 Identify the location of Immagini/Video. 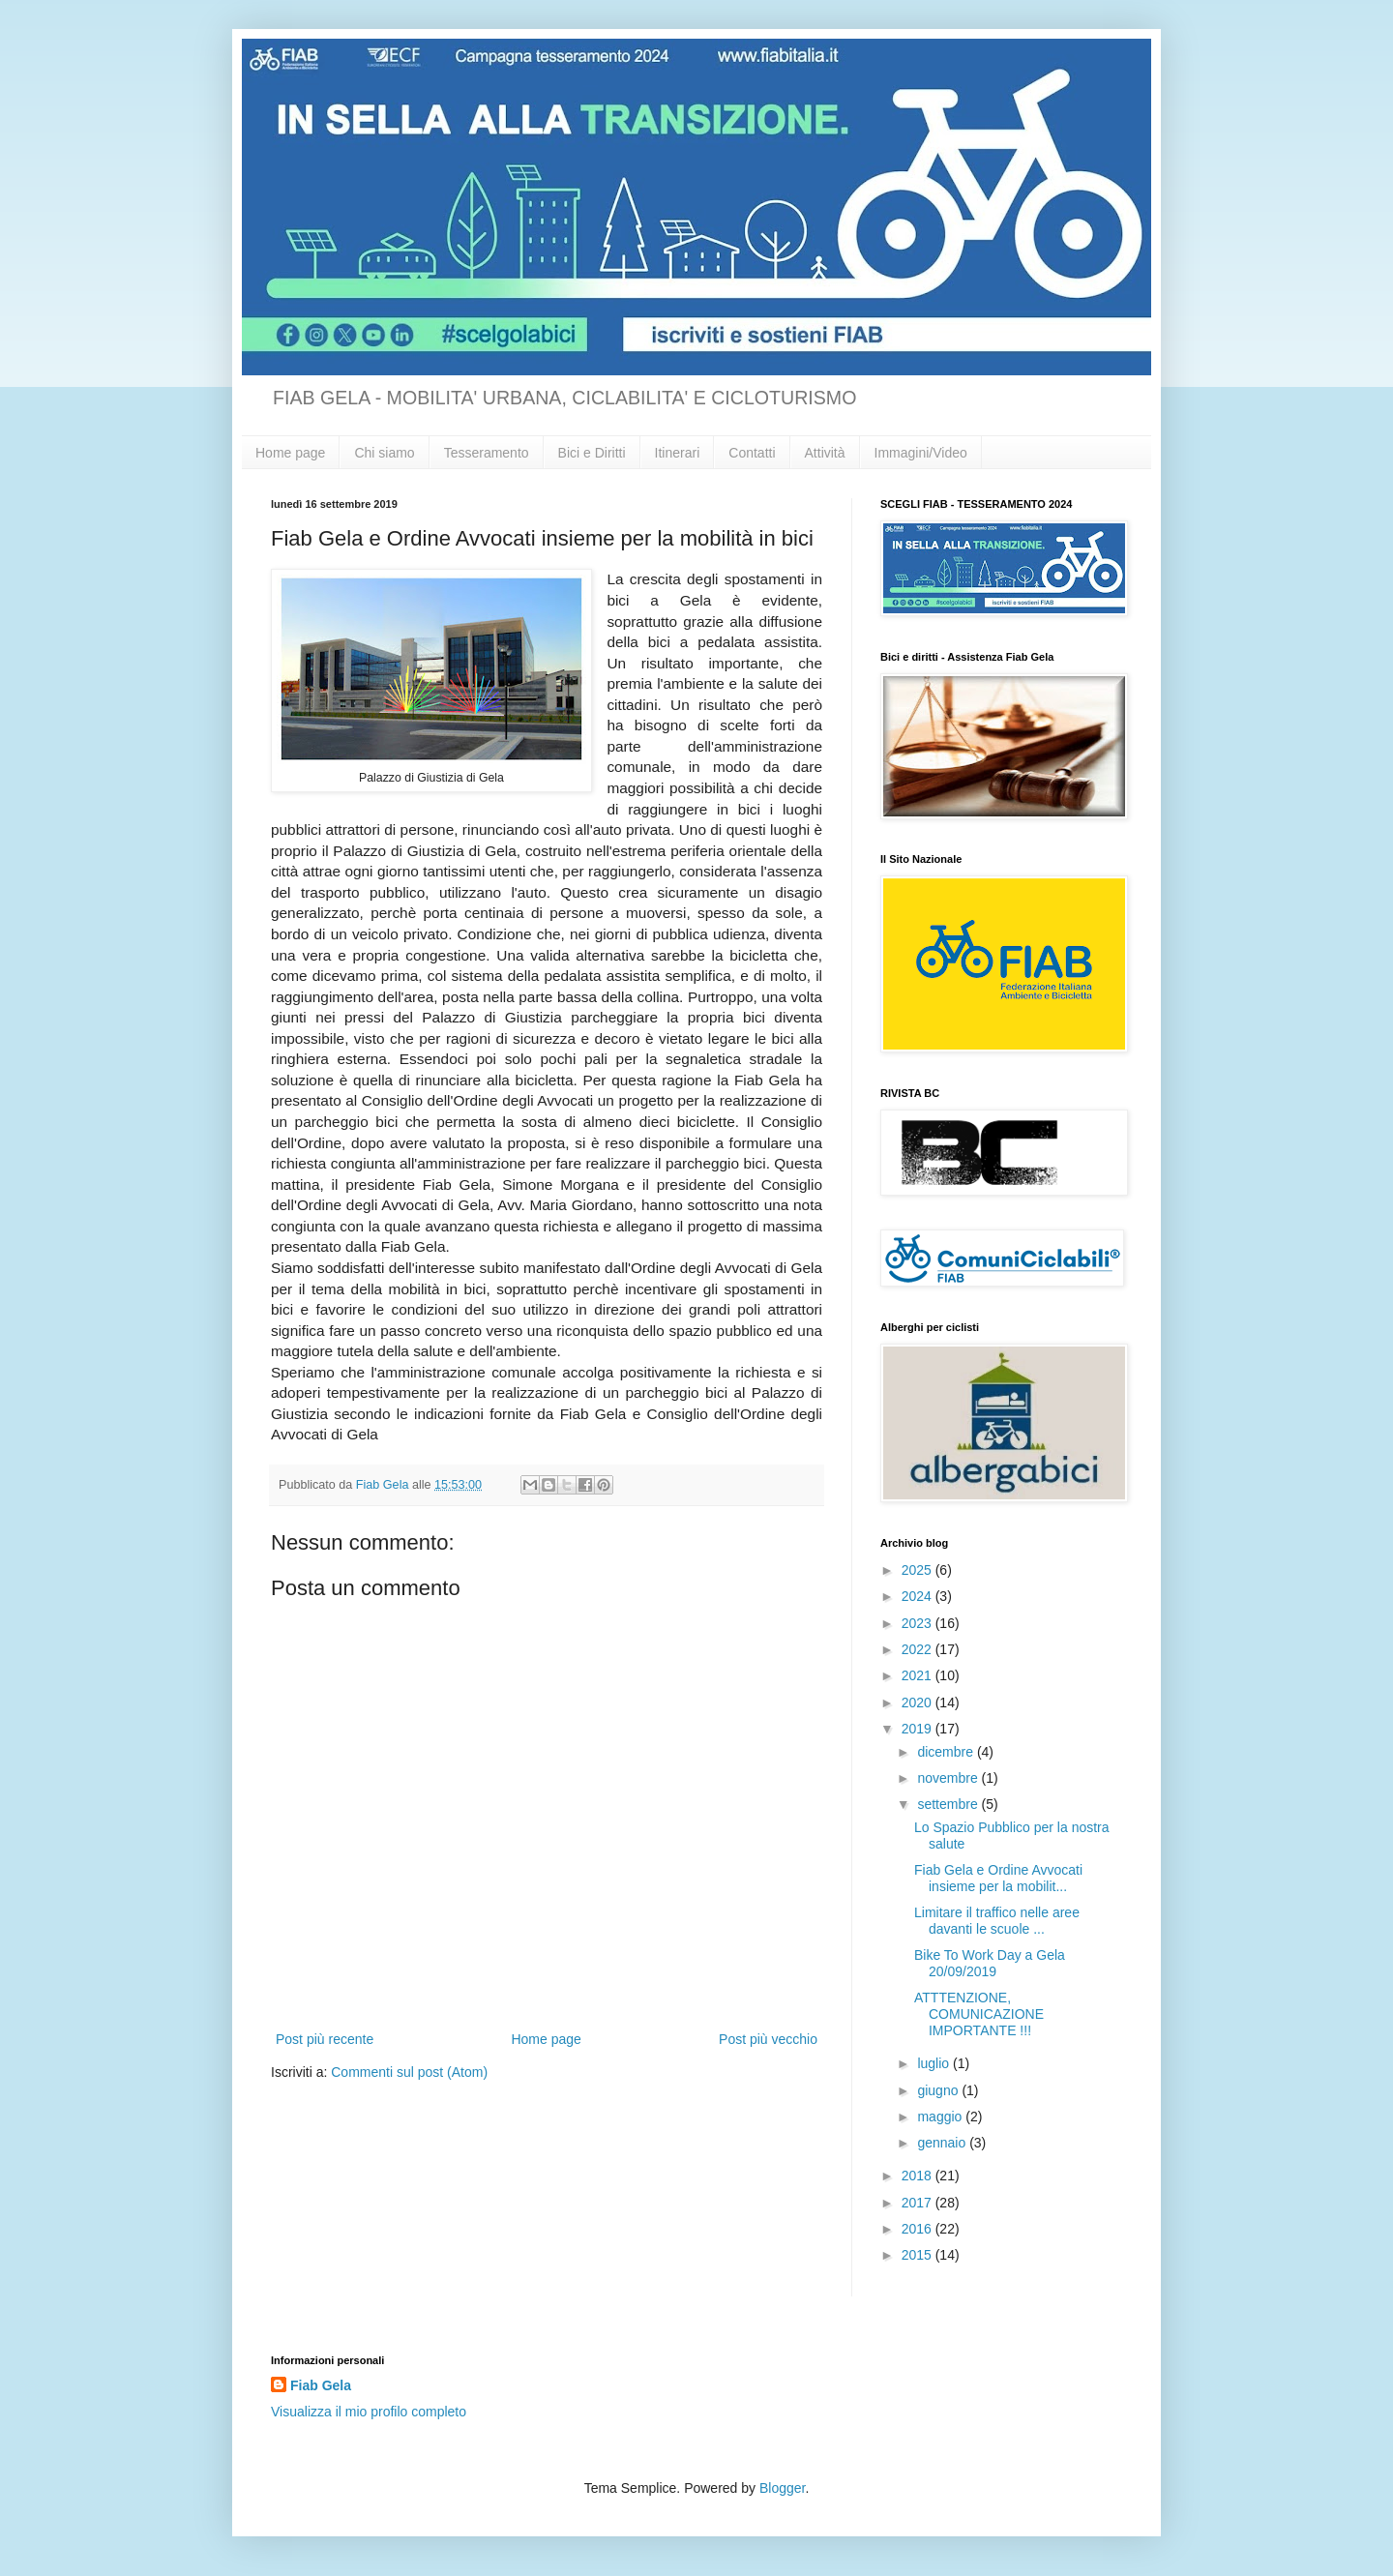
(920, 452).